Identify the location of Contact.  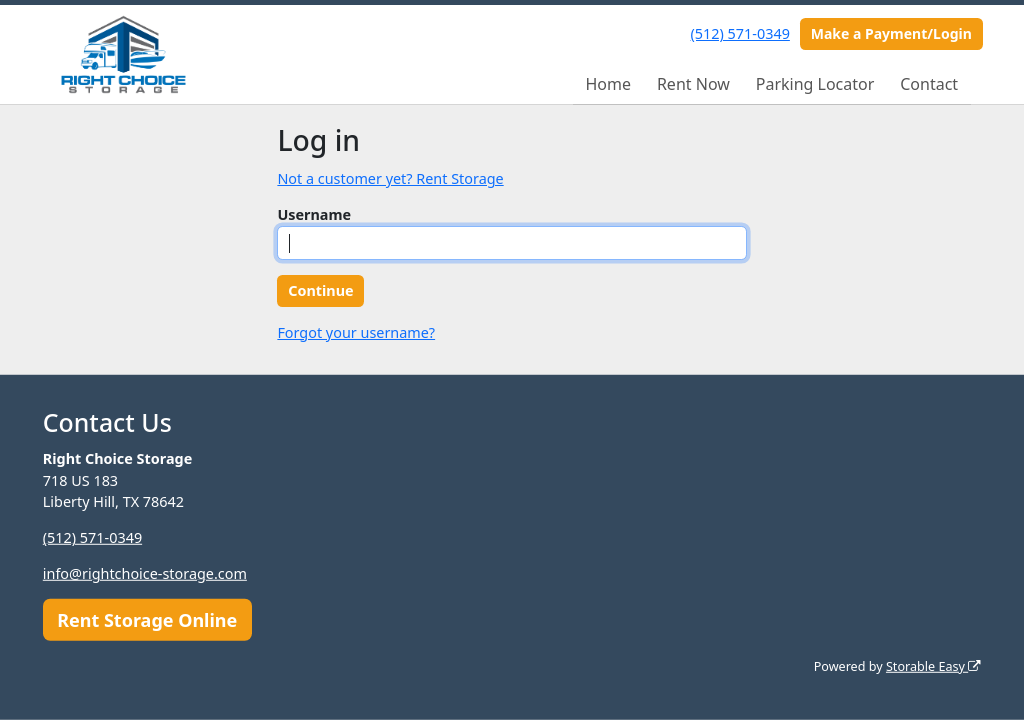
(929, 84).